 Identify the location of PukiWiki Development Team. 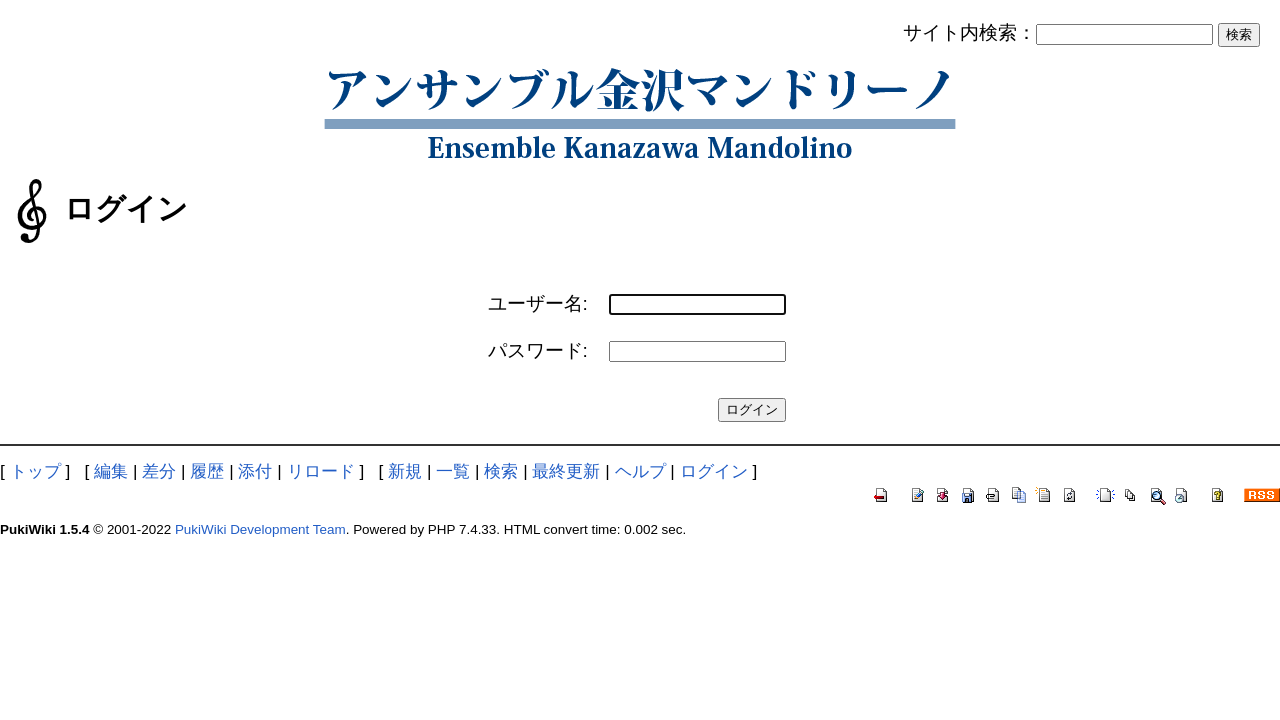
(260, 529).